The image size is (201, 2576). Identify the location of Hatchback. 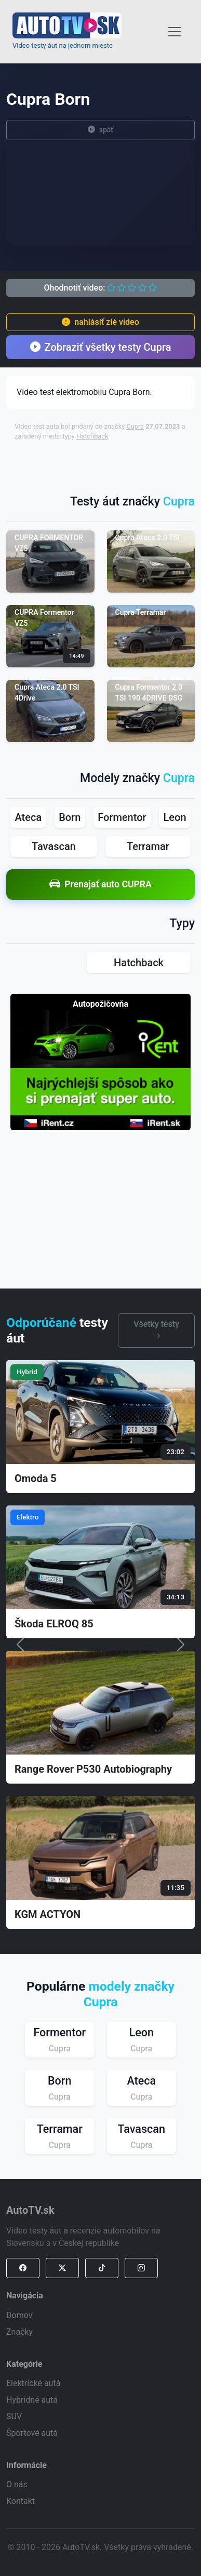
(92, 436).